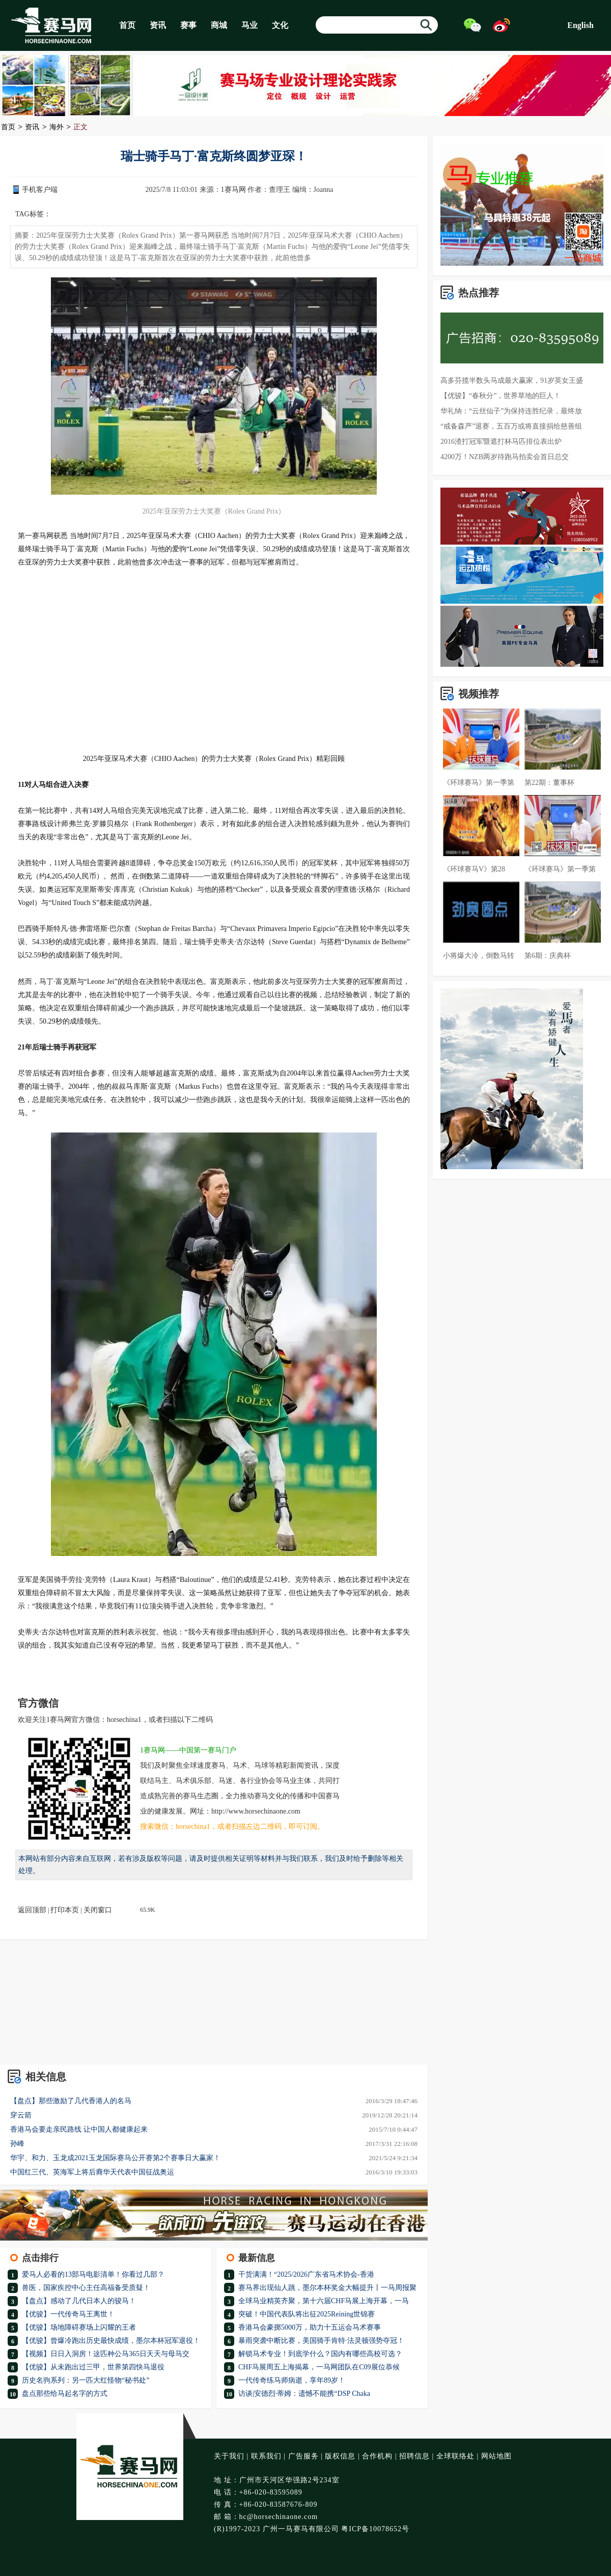 Image resolution: width=611 pixels, height=2576 pixels. What do you see at coordinates (504, 457) in the screenshot?
I see `4200万！NZB两岁待跑马拍卖会首日总交` at bounding box center [504, 457].